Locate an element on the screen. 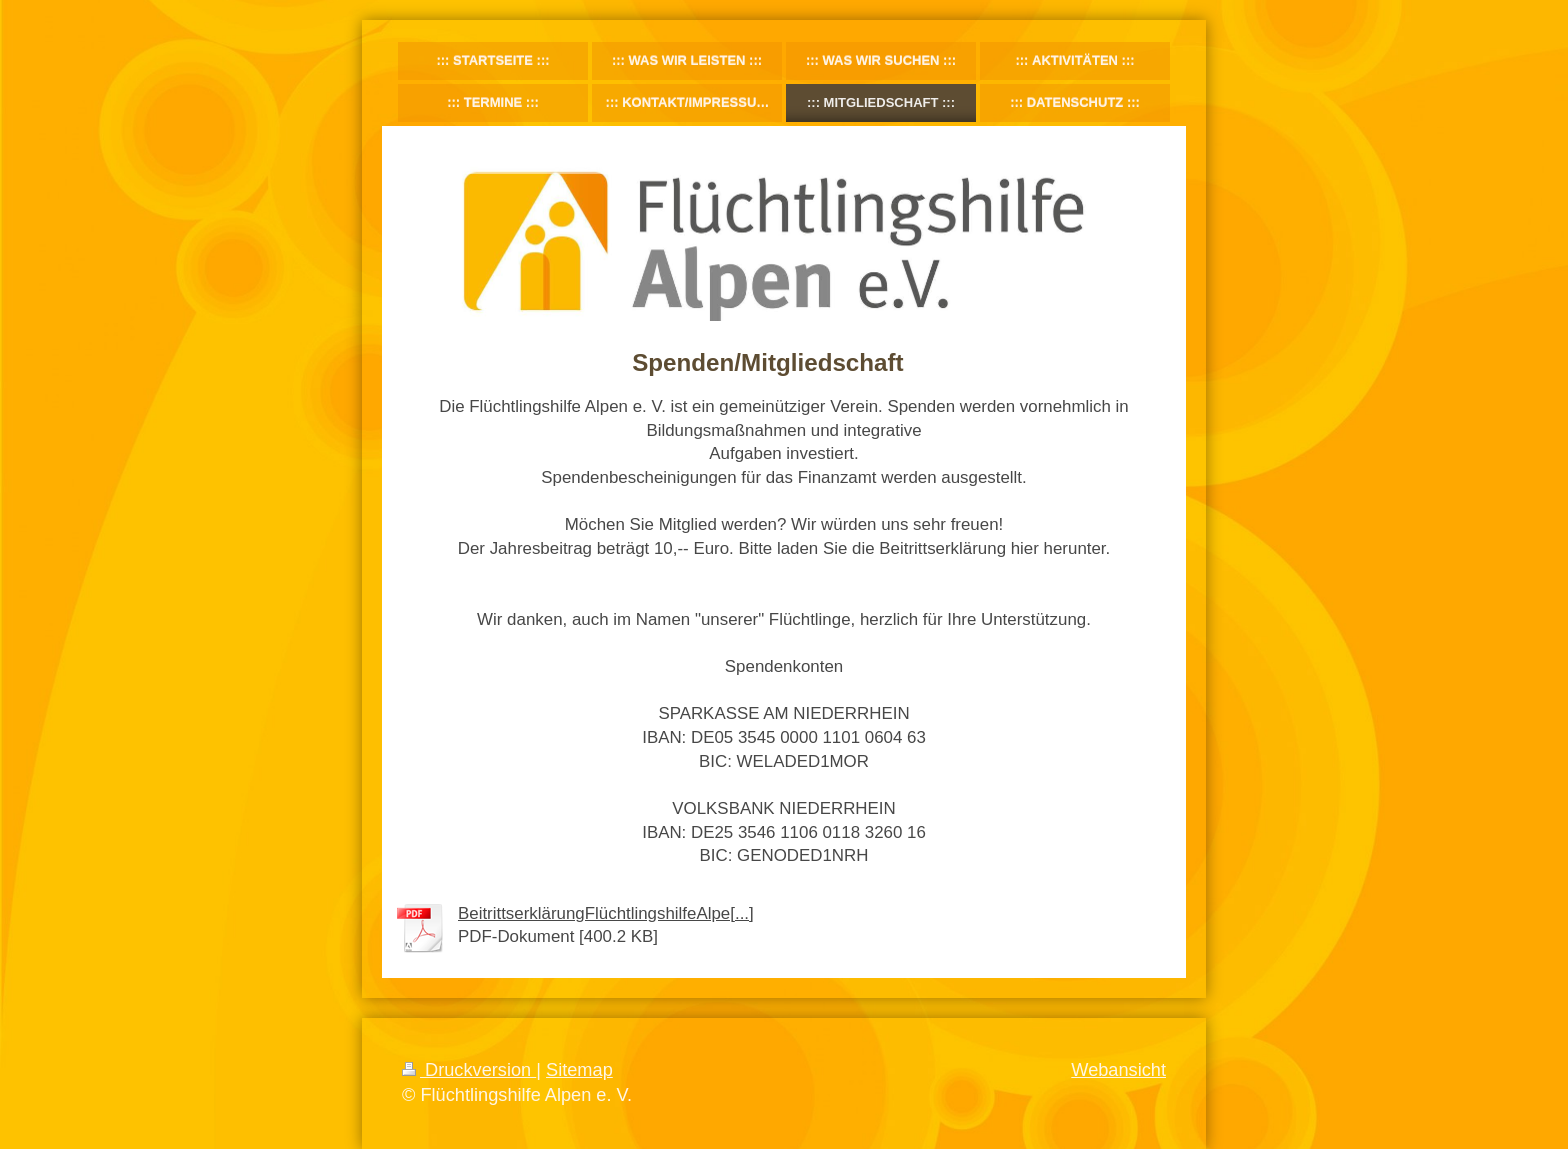 The height and width of the screenshot is (1149, 1568). BeitrittserklärungFlüchtlingshilfeAlpe[...] is located at coordinates (606, 913).